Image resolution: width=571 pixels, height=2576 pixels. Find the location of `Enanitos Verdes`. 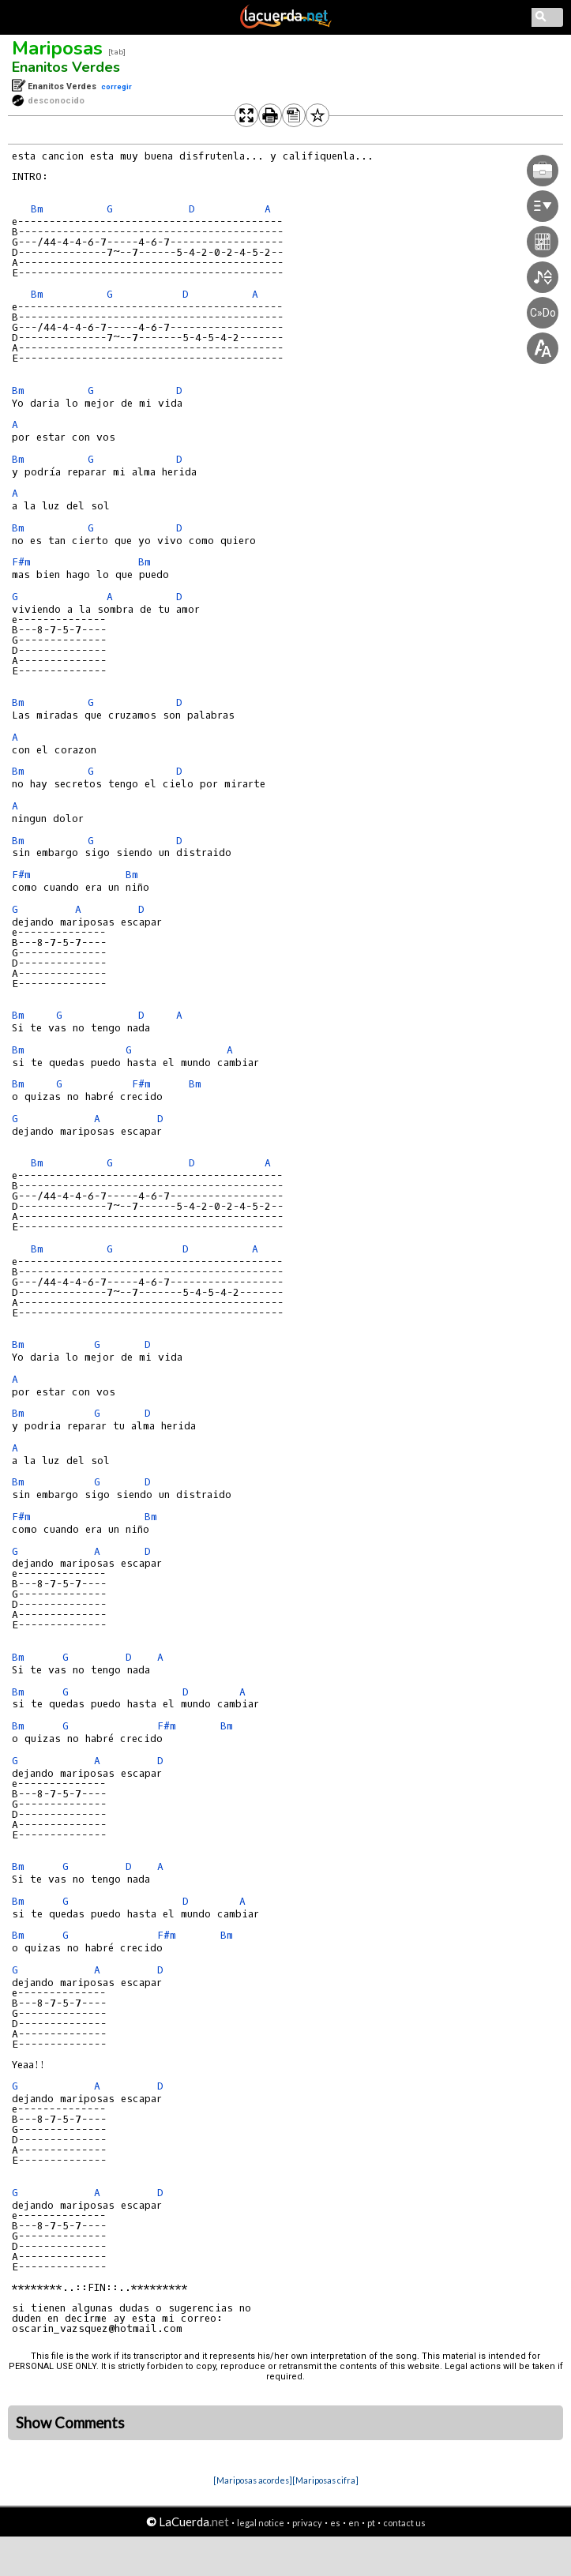

Enanitos Verdes is located at coordinates (66, 67).